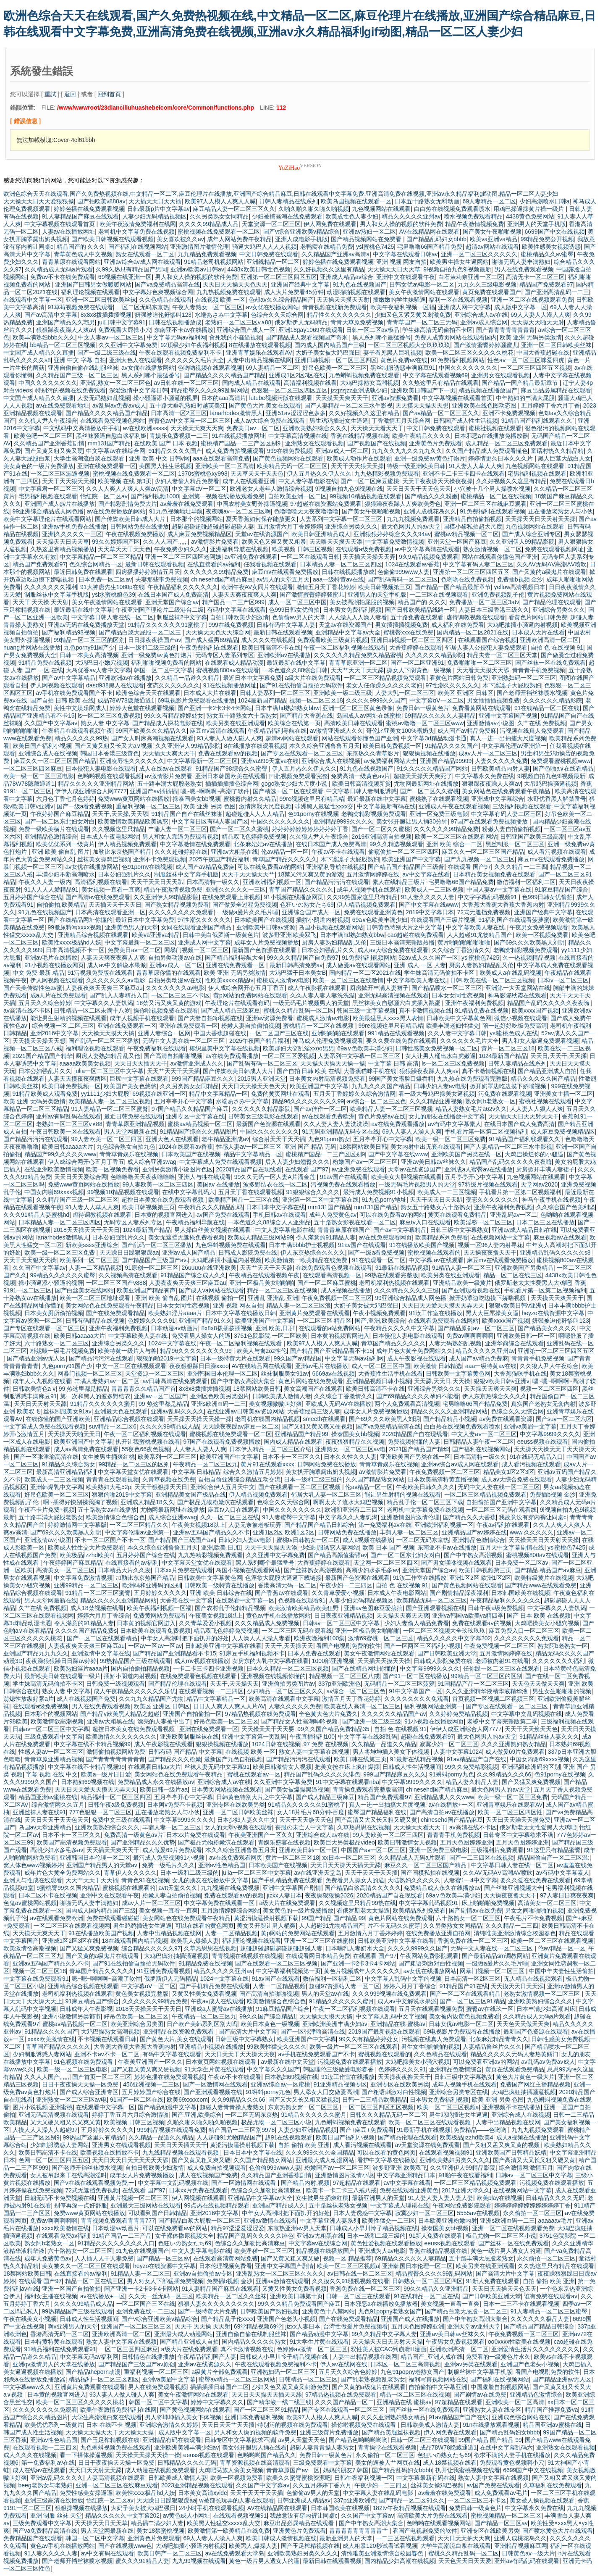 The image size is (600, 2576). What do you see at coordinates (506, 2250) in the screenshot?
I see `黄色一级片男人透女人的逼` at bounding box center [506, 2250].